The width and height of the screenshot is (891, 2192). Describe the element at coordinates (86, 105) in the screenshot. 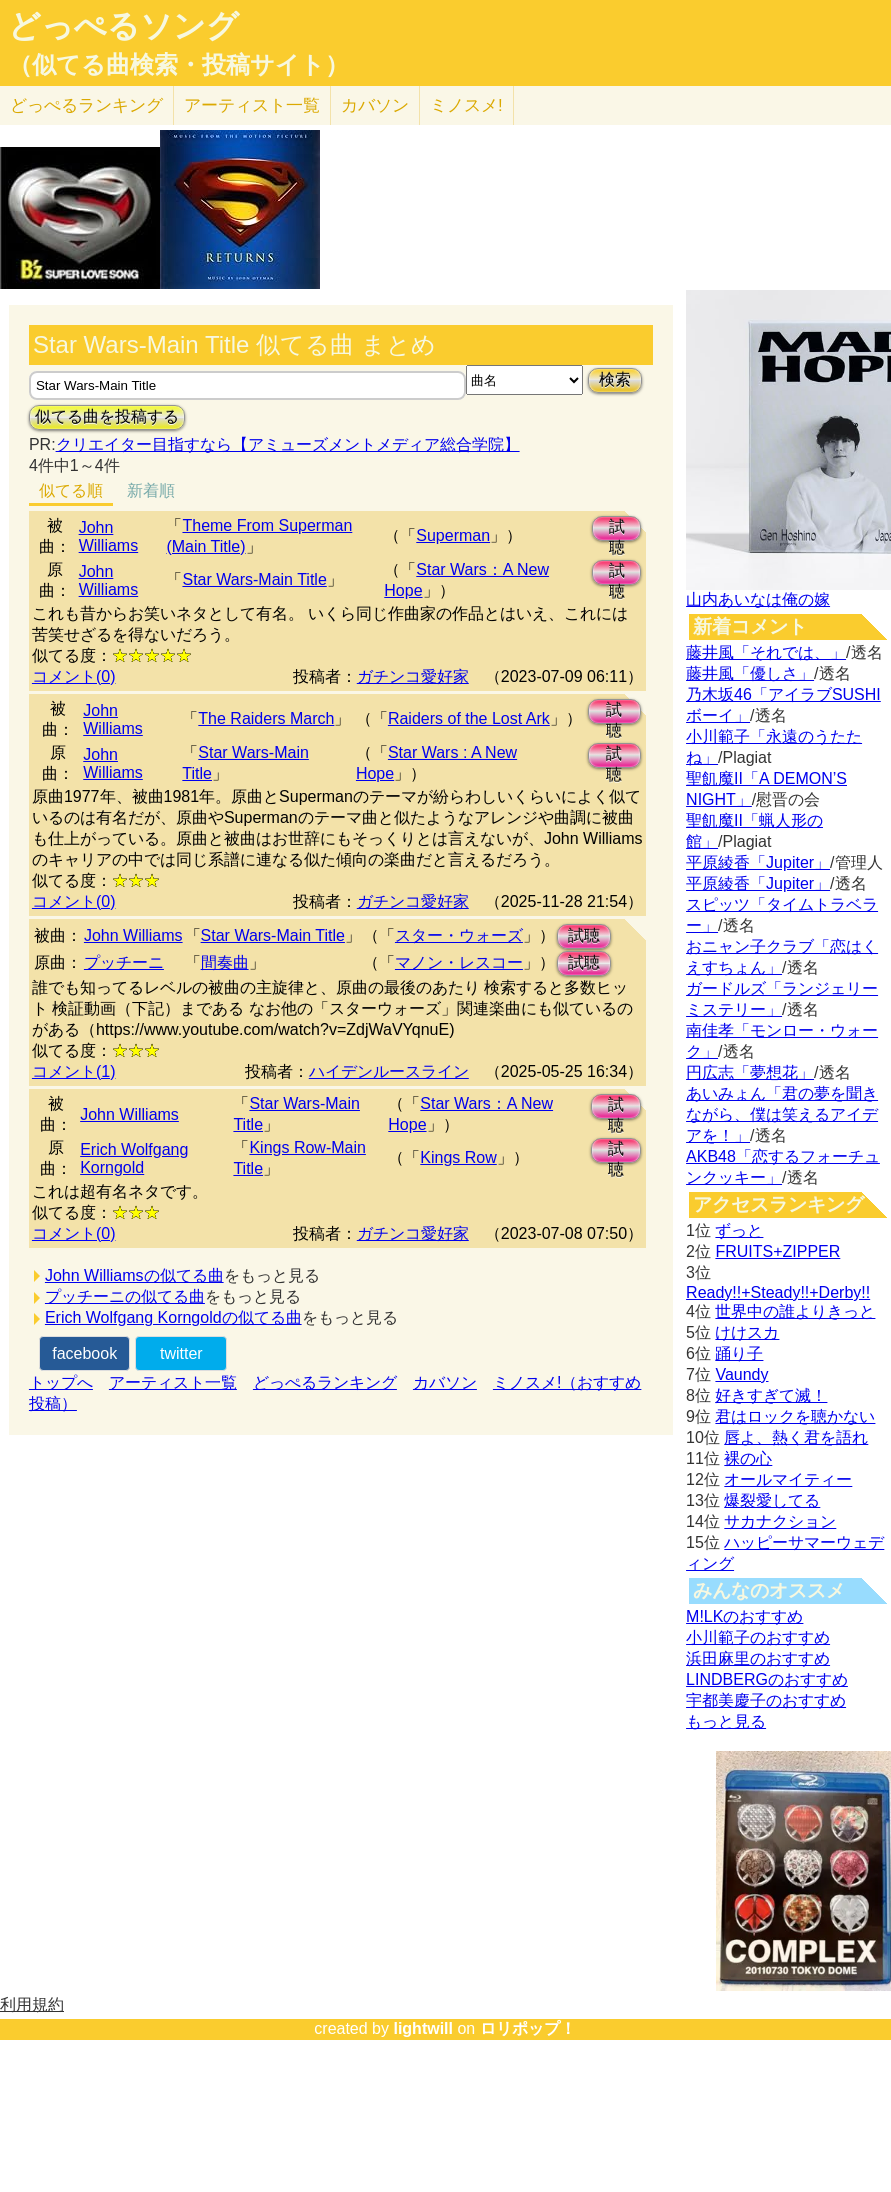

I see `どっぺる` at that location.